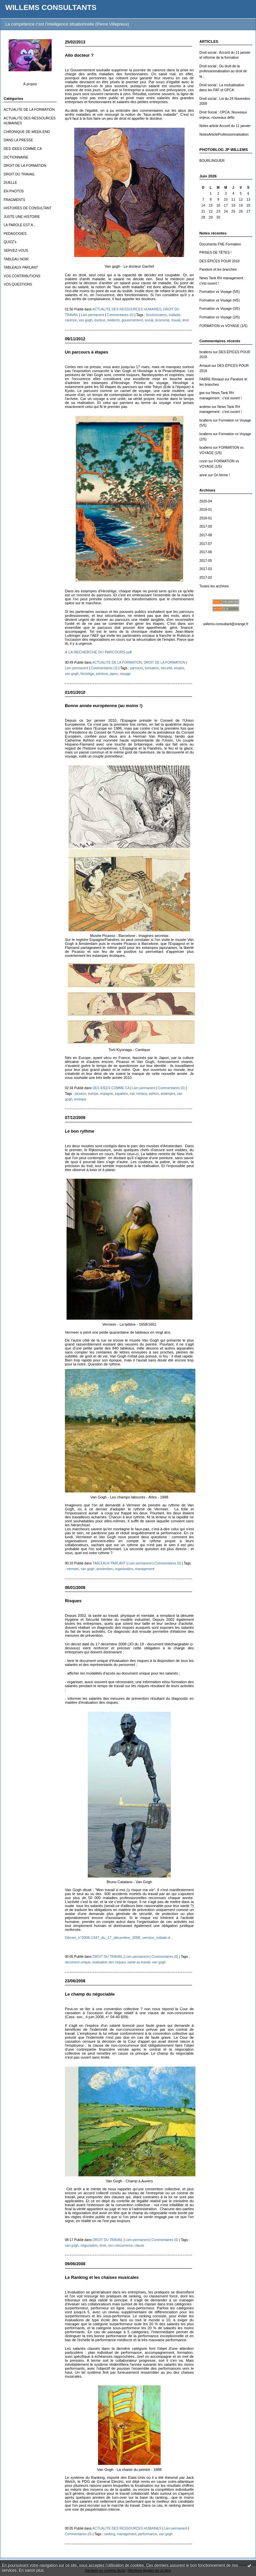  Describe the element at coordinates (202, 393) in the screenshot. I see `jpw` at that location.